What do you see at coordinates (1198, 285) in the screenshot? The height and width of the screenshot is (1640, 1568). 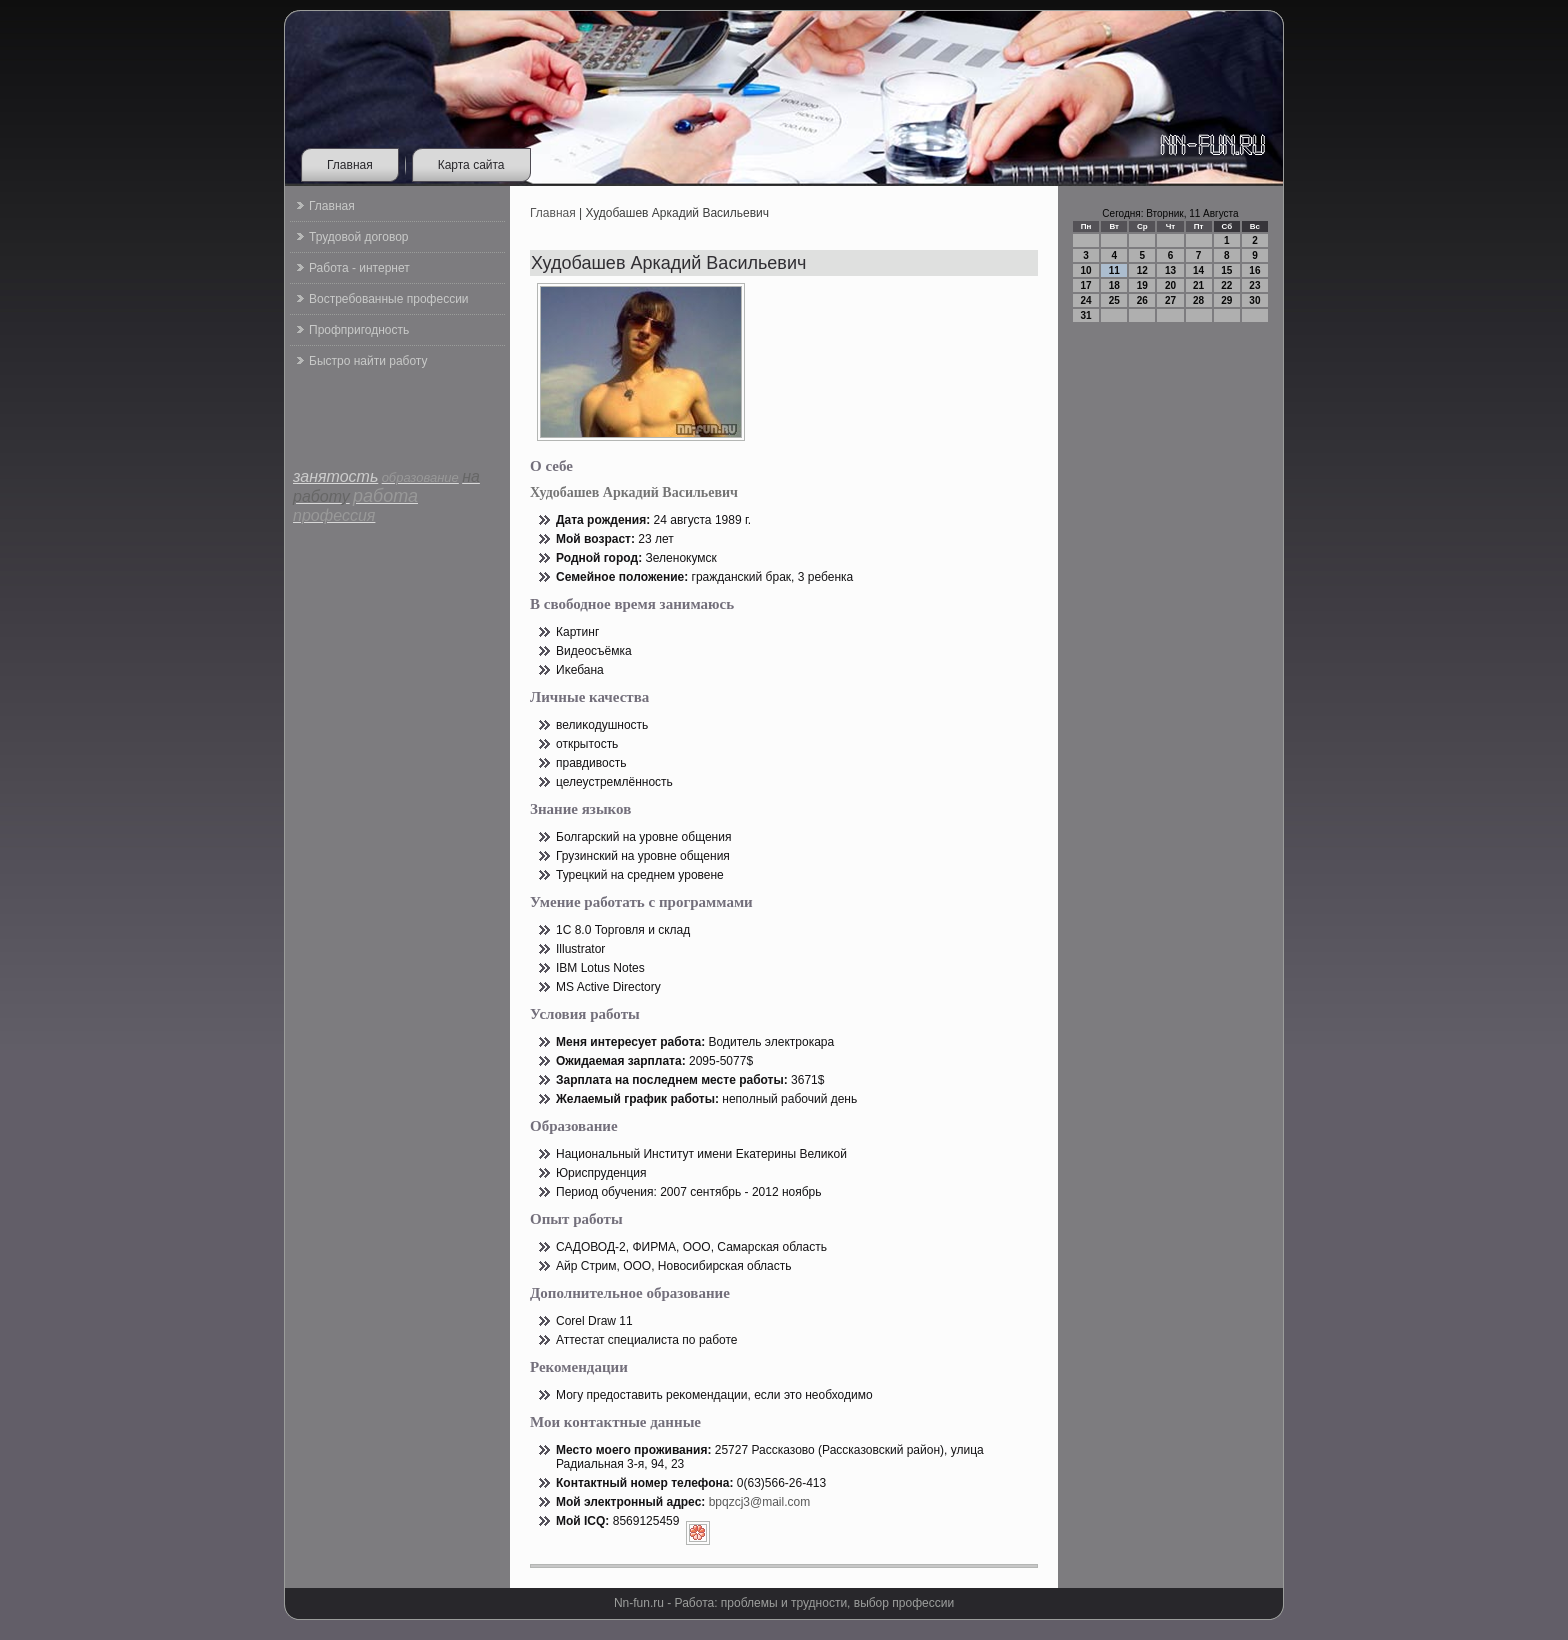 I see `21` at bounding box center [1198, 285].